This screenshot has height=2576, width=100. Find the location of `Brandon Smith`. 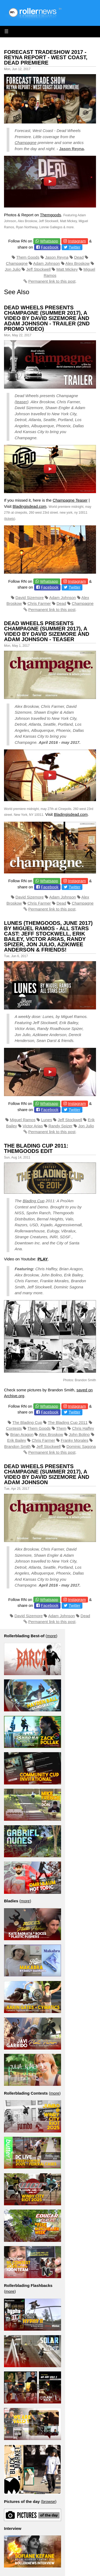

Brandon Smith is located at coordinates (17, 1446).